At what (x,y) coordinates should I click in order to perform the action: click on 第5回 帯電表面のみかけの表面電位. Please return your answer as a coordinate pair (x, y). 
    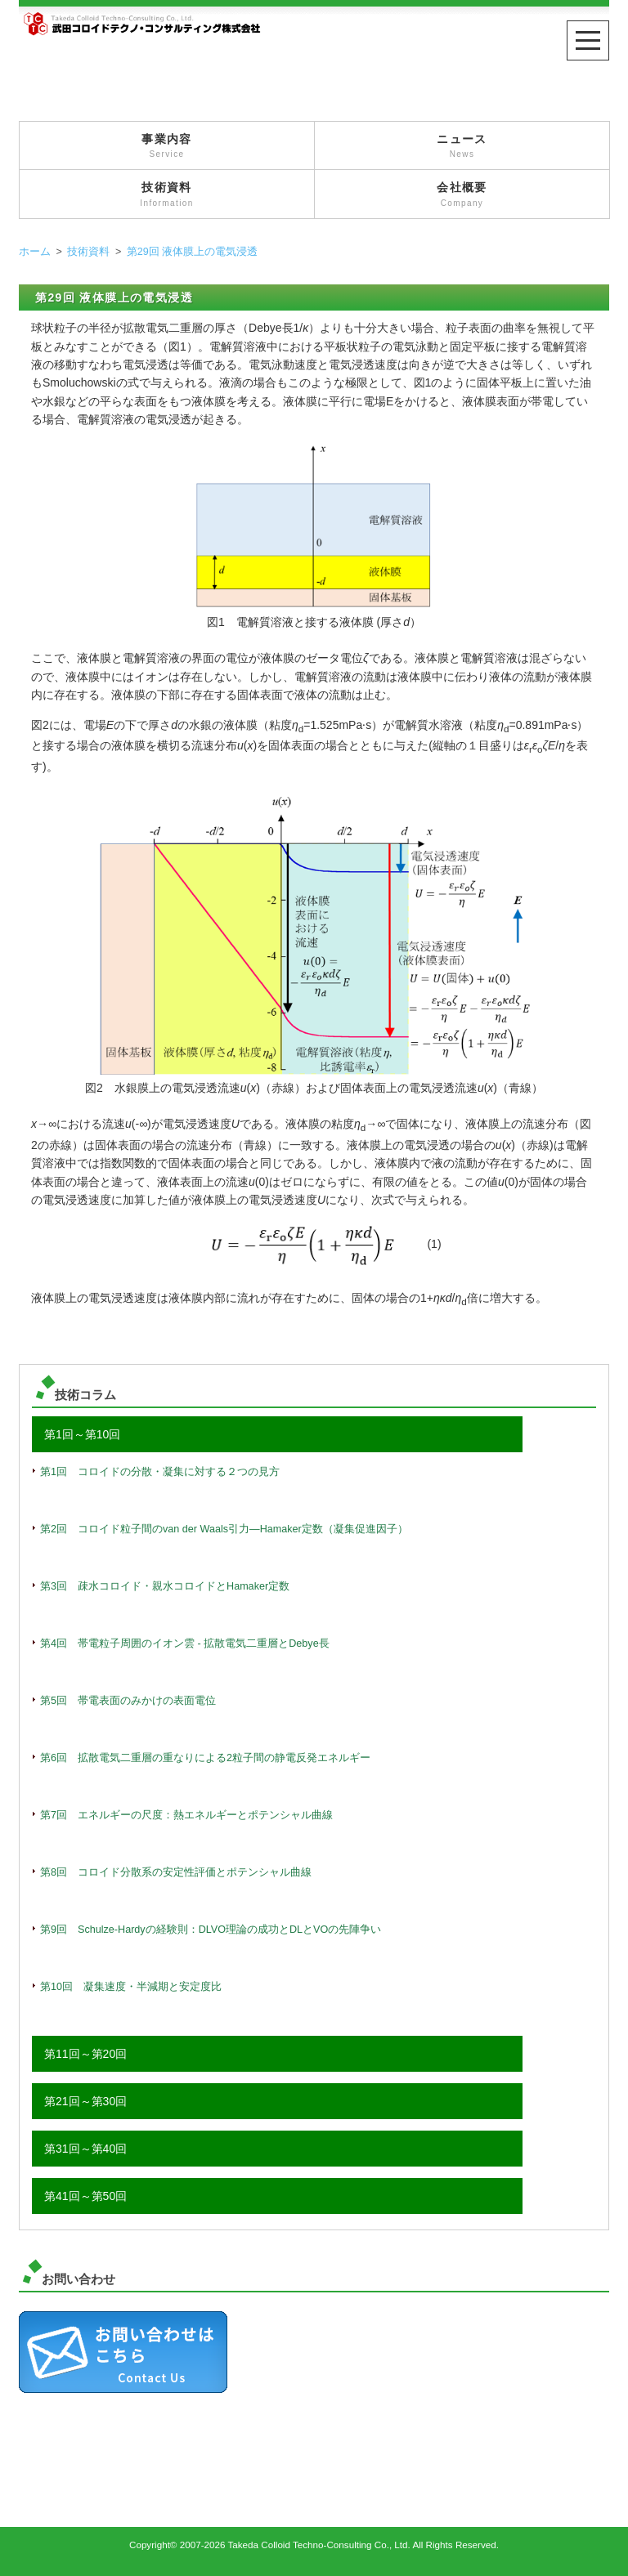
    Looking at the image, I should click on (128, 1700).